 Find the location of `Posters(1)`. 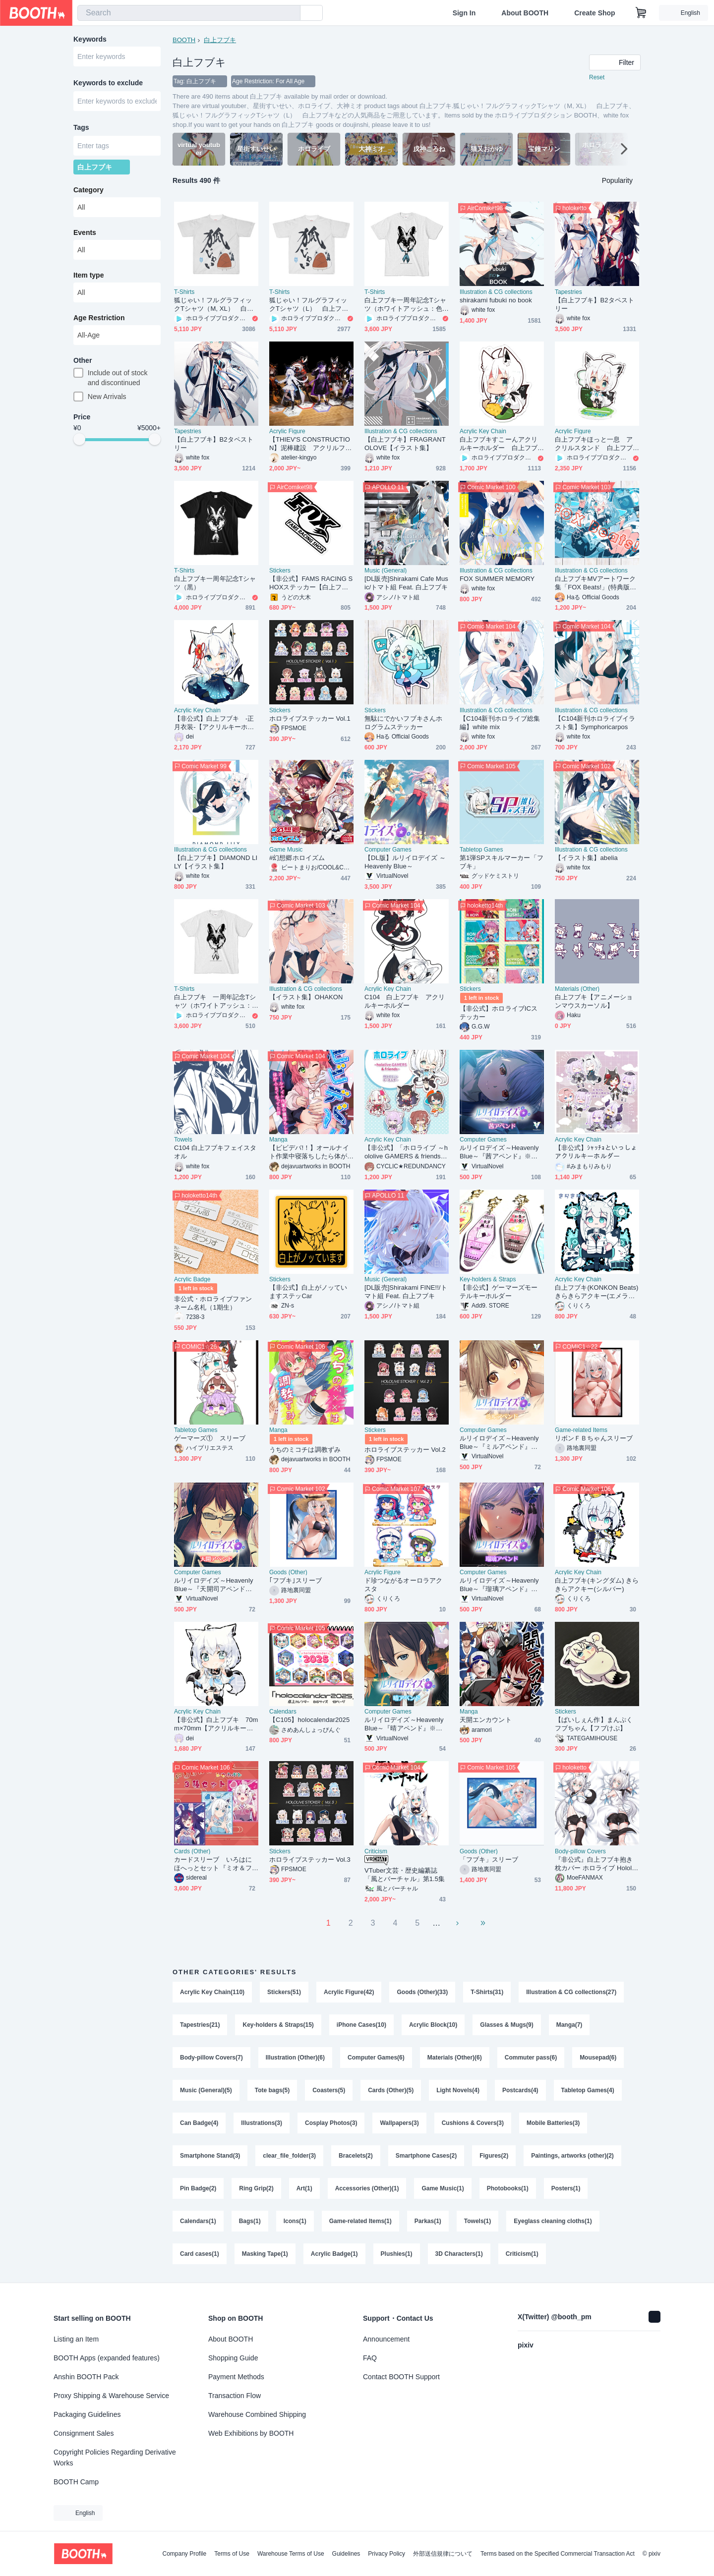

Posters(1) is located at coordinates (566, 2188).